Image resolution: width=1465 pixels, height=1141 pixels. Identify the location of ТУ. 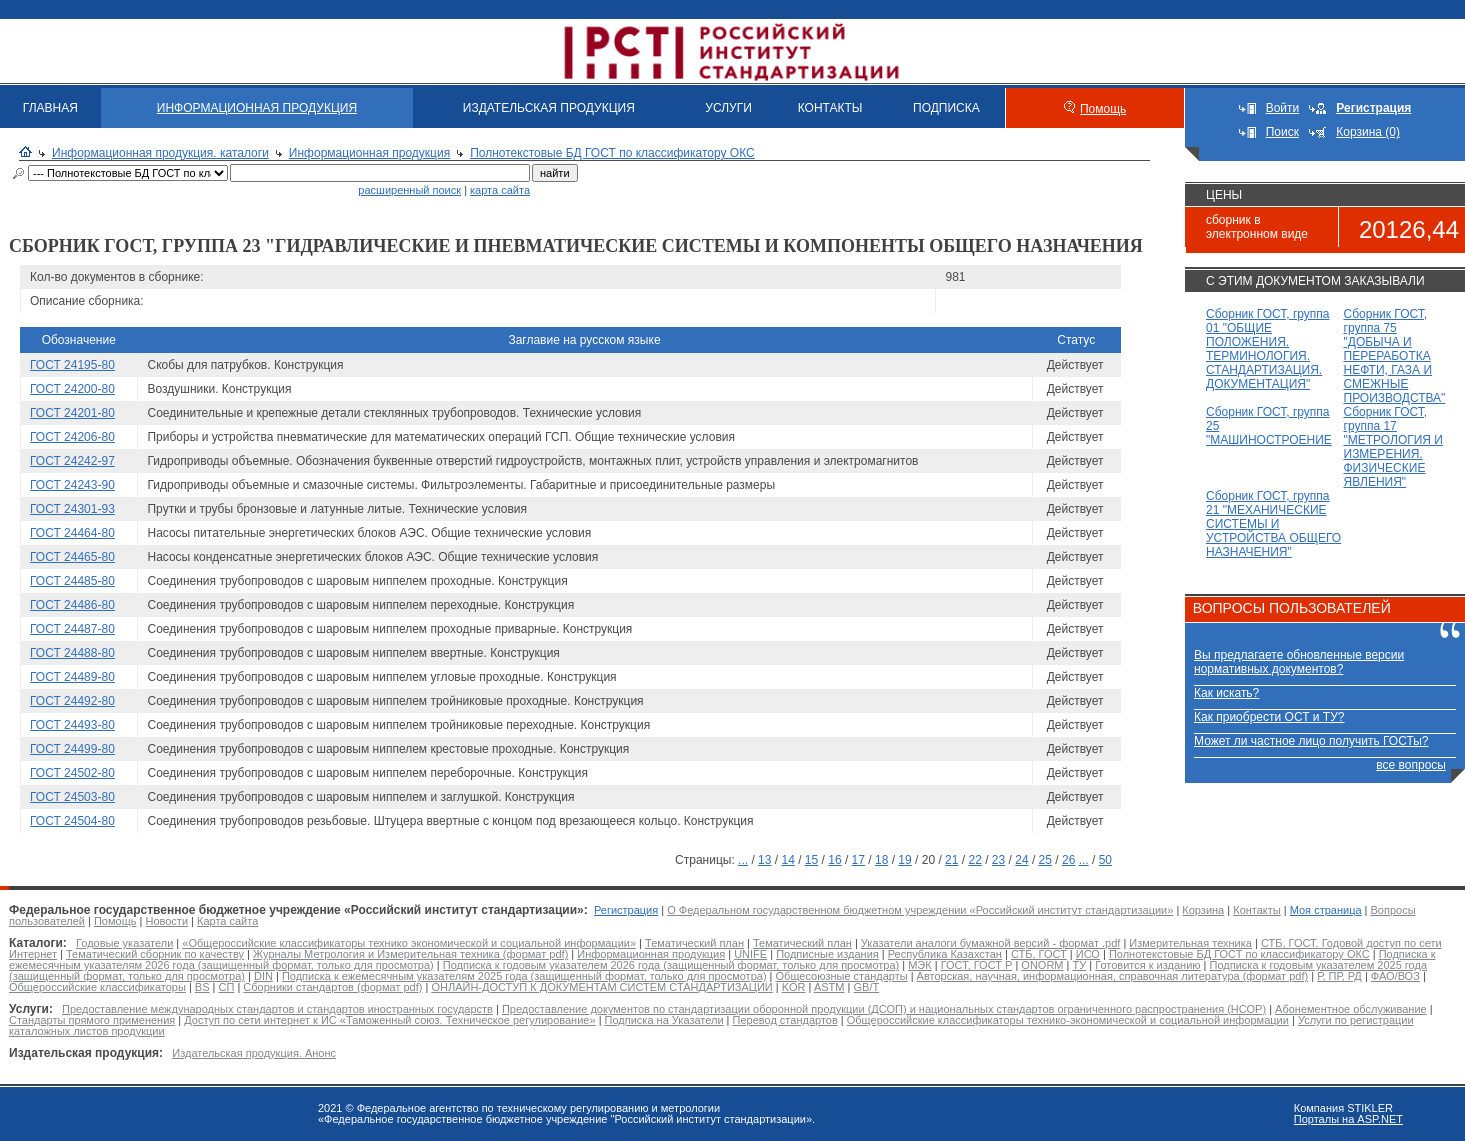
(1079, 965).